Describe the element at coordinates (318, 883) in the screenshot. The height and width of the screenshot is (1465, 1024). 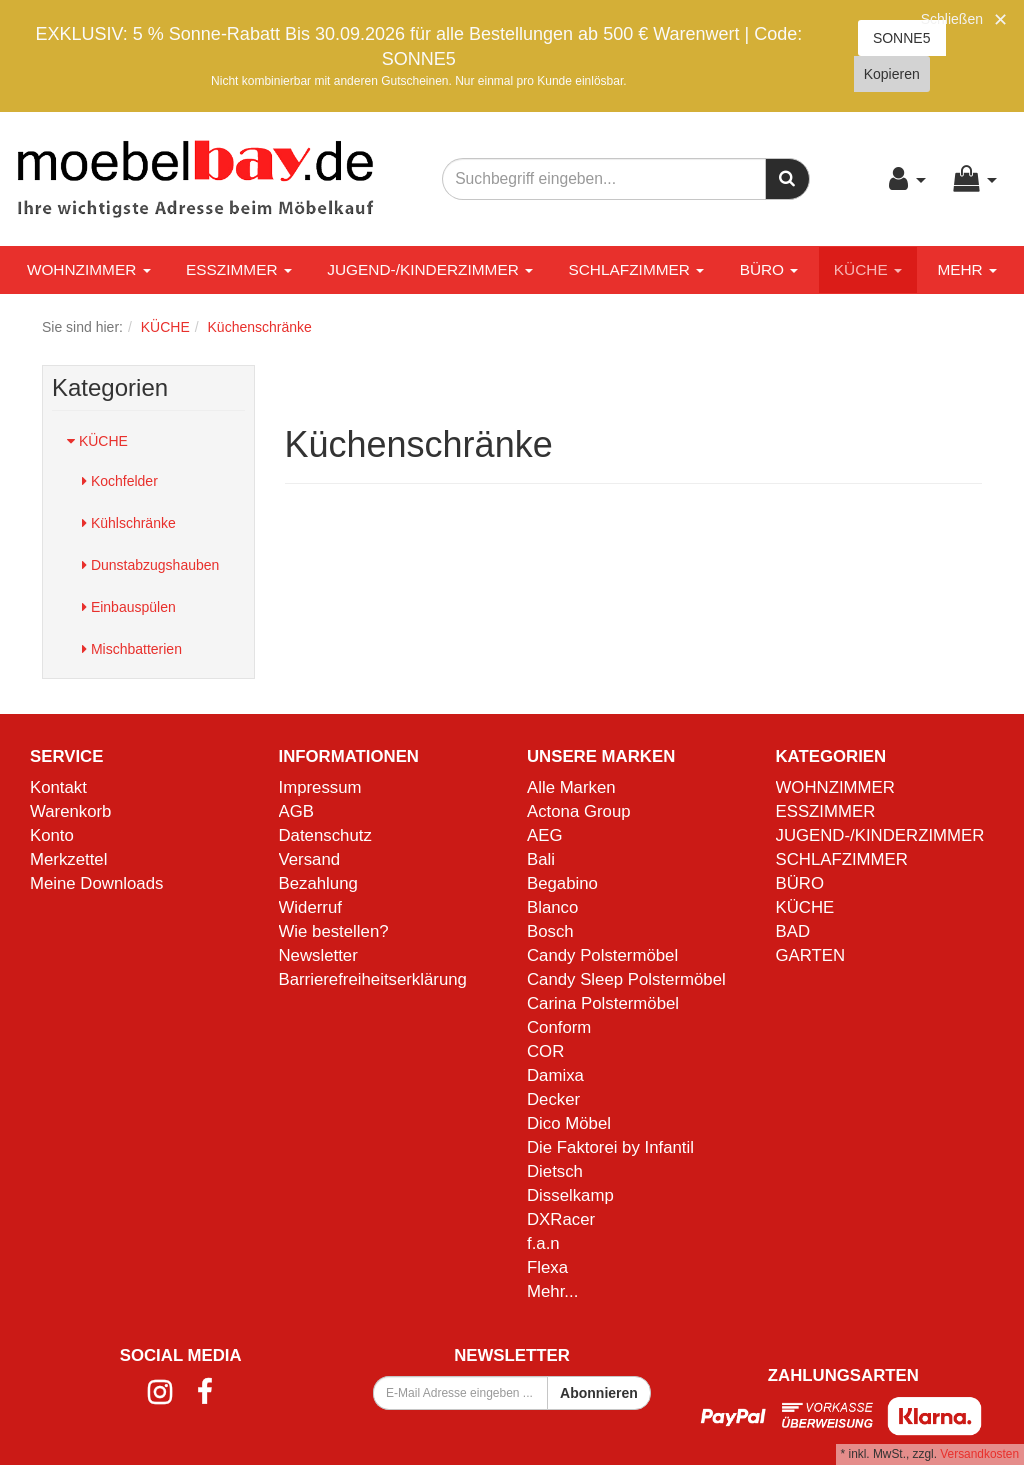
I see `Bezahlung` at that location.